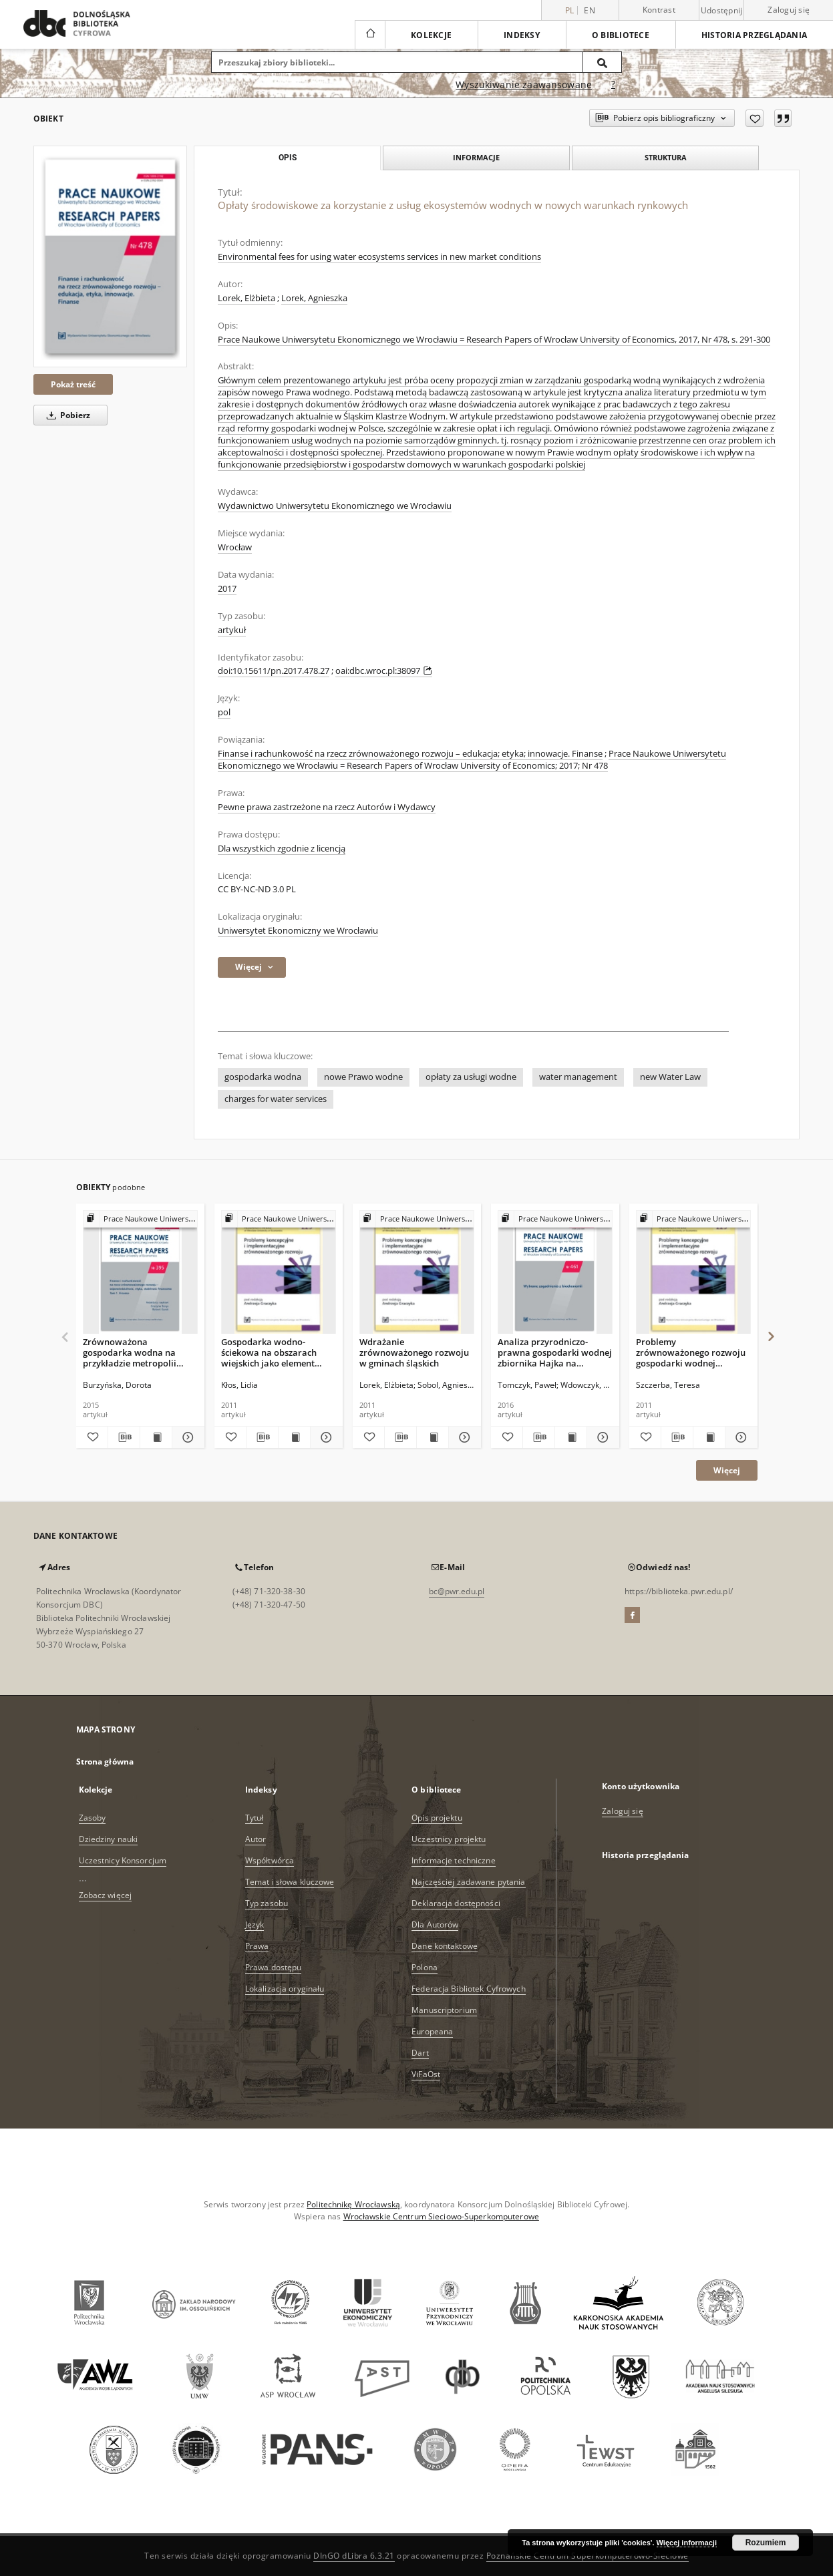 This screenshot has height=2576, width=833. What do you see at coordinates (262, 1077) in the screenshot?
I see `gospodarka wodna` at bounding box center [262, 1077].